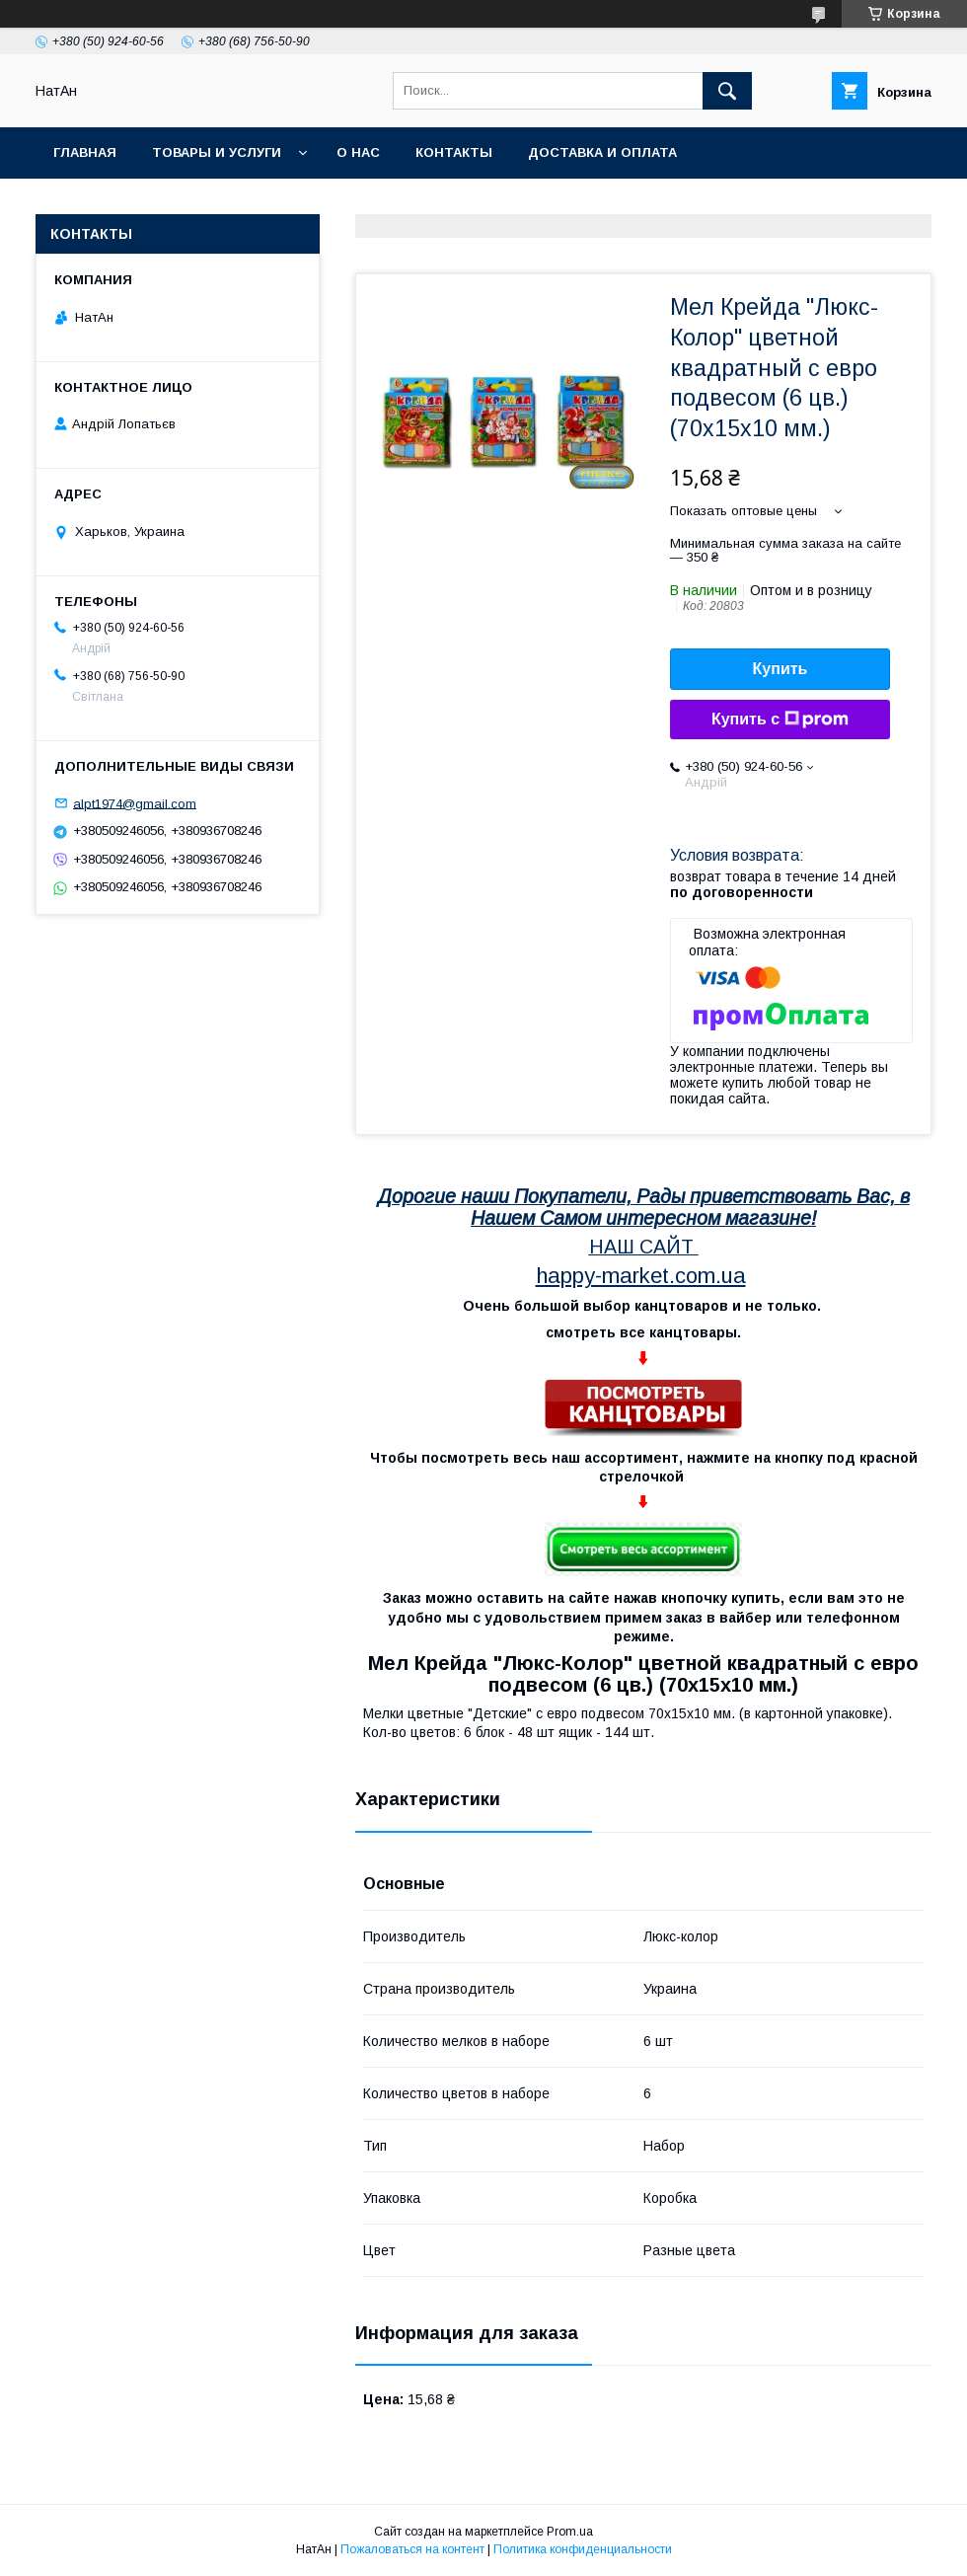  What do you see at coordinates (602, 152) in the screenshot?
I see `Доставка и оплата` at bounding box center [602, 152].